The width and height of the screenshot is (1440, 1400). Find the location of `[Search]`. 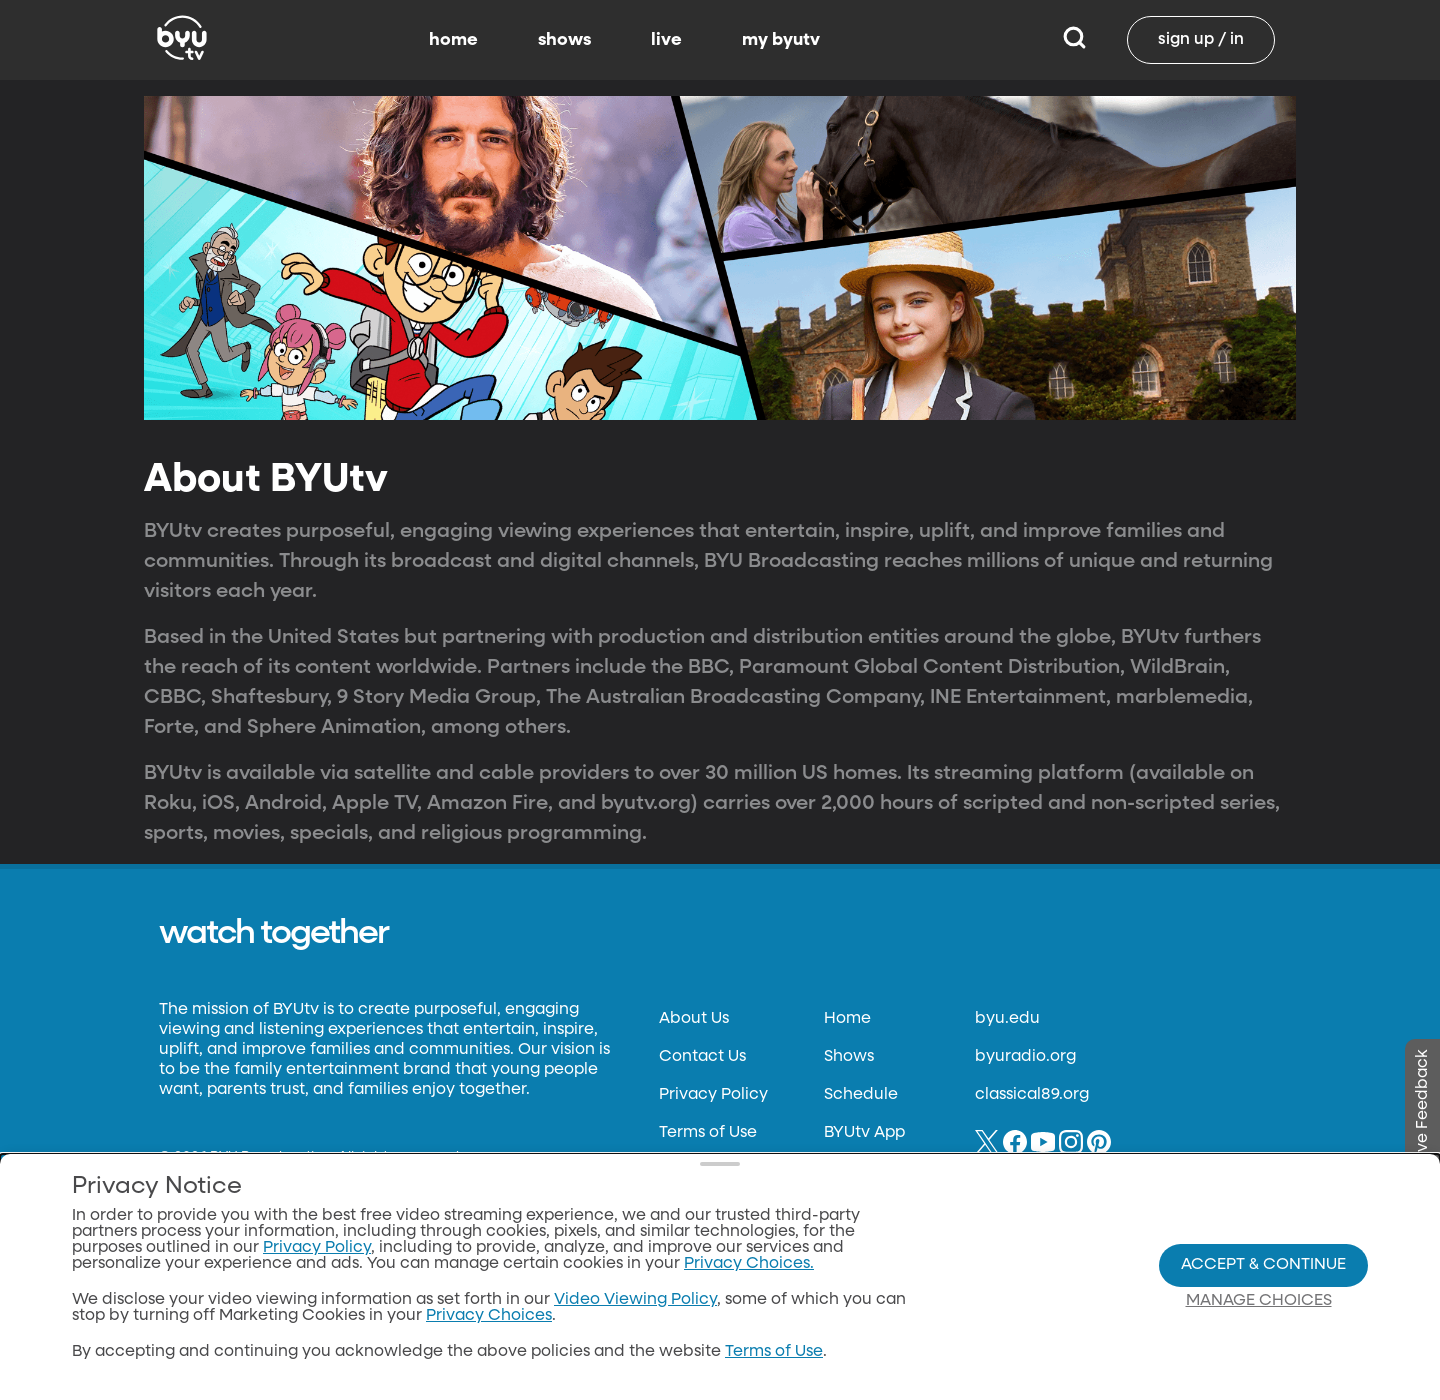

[Search] is located at coordinates (1074, 40).